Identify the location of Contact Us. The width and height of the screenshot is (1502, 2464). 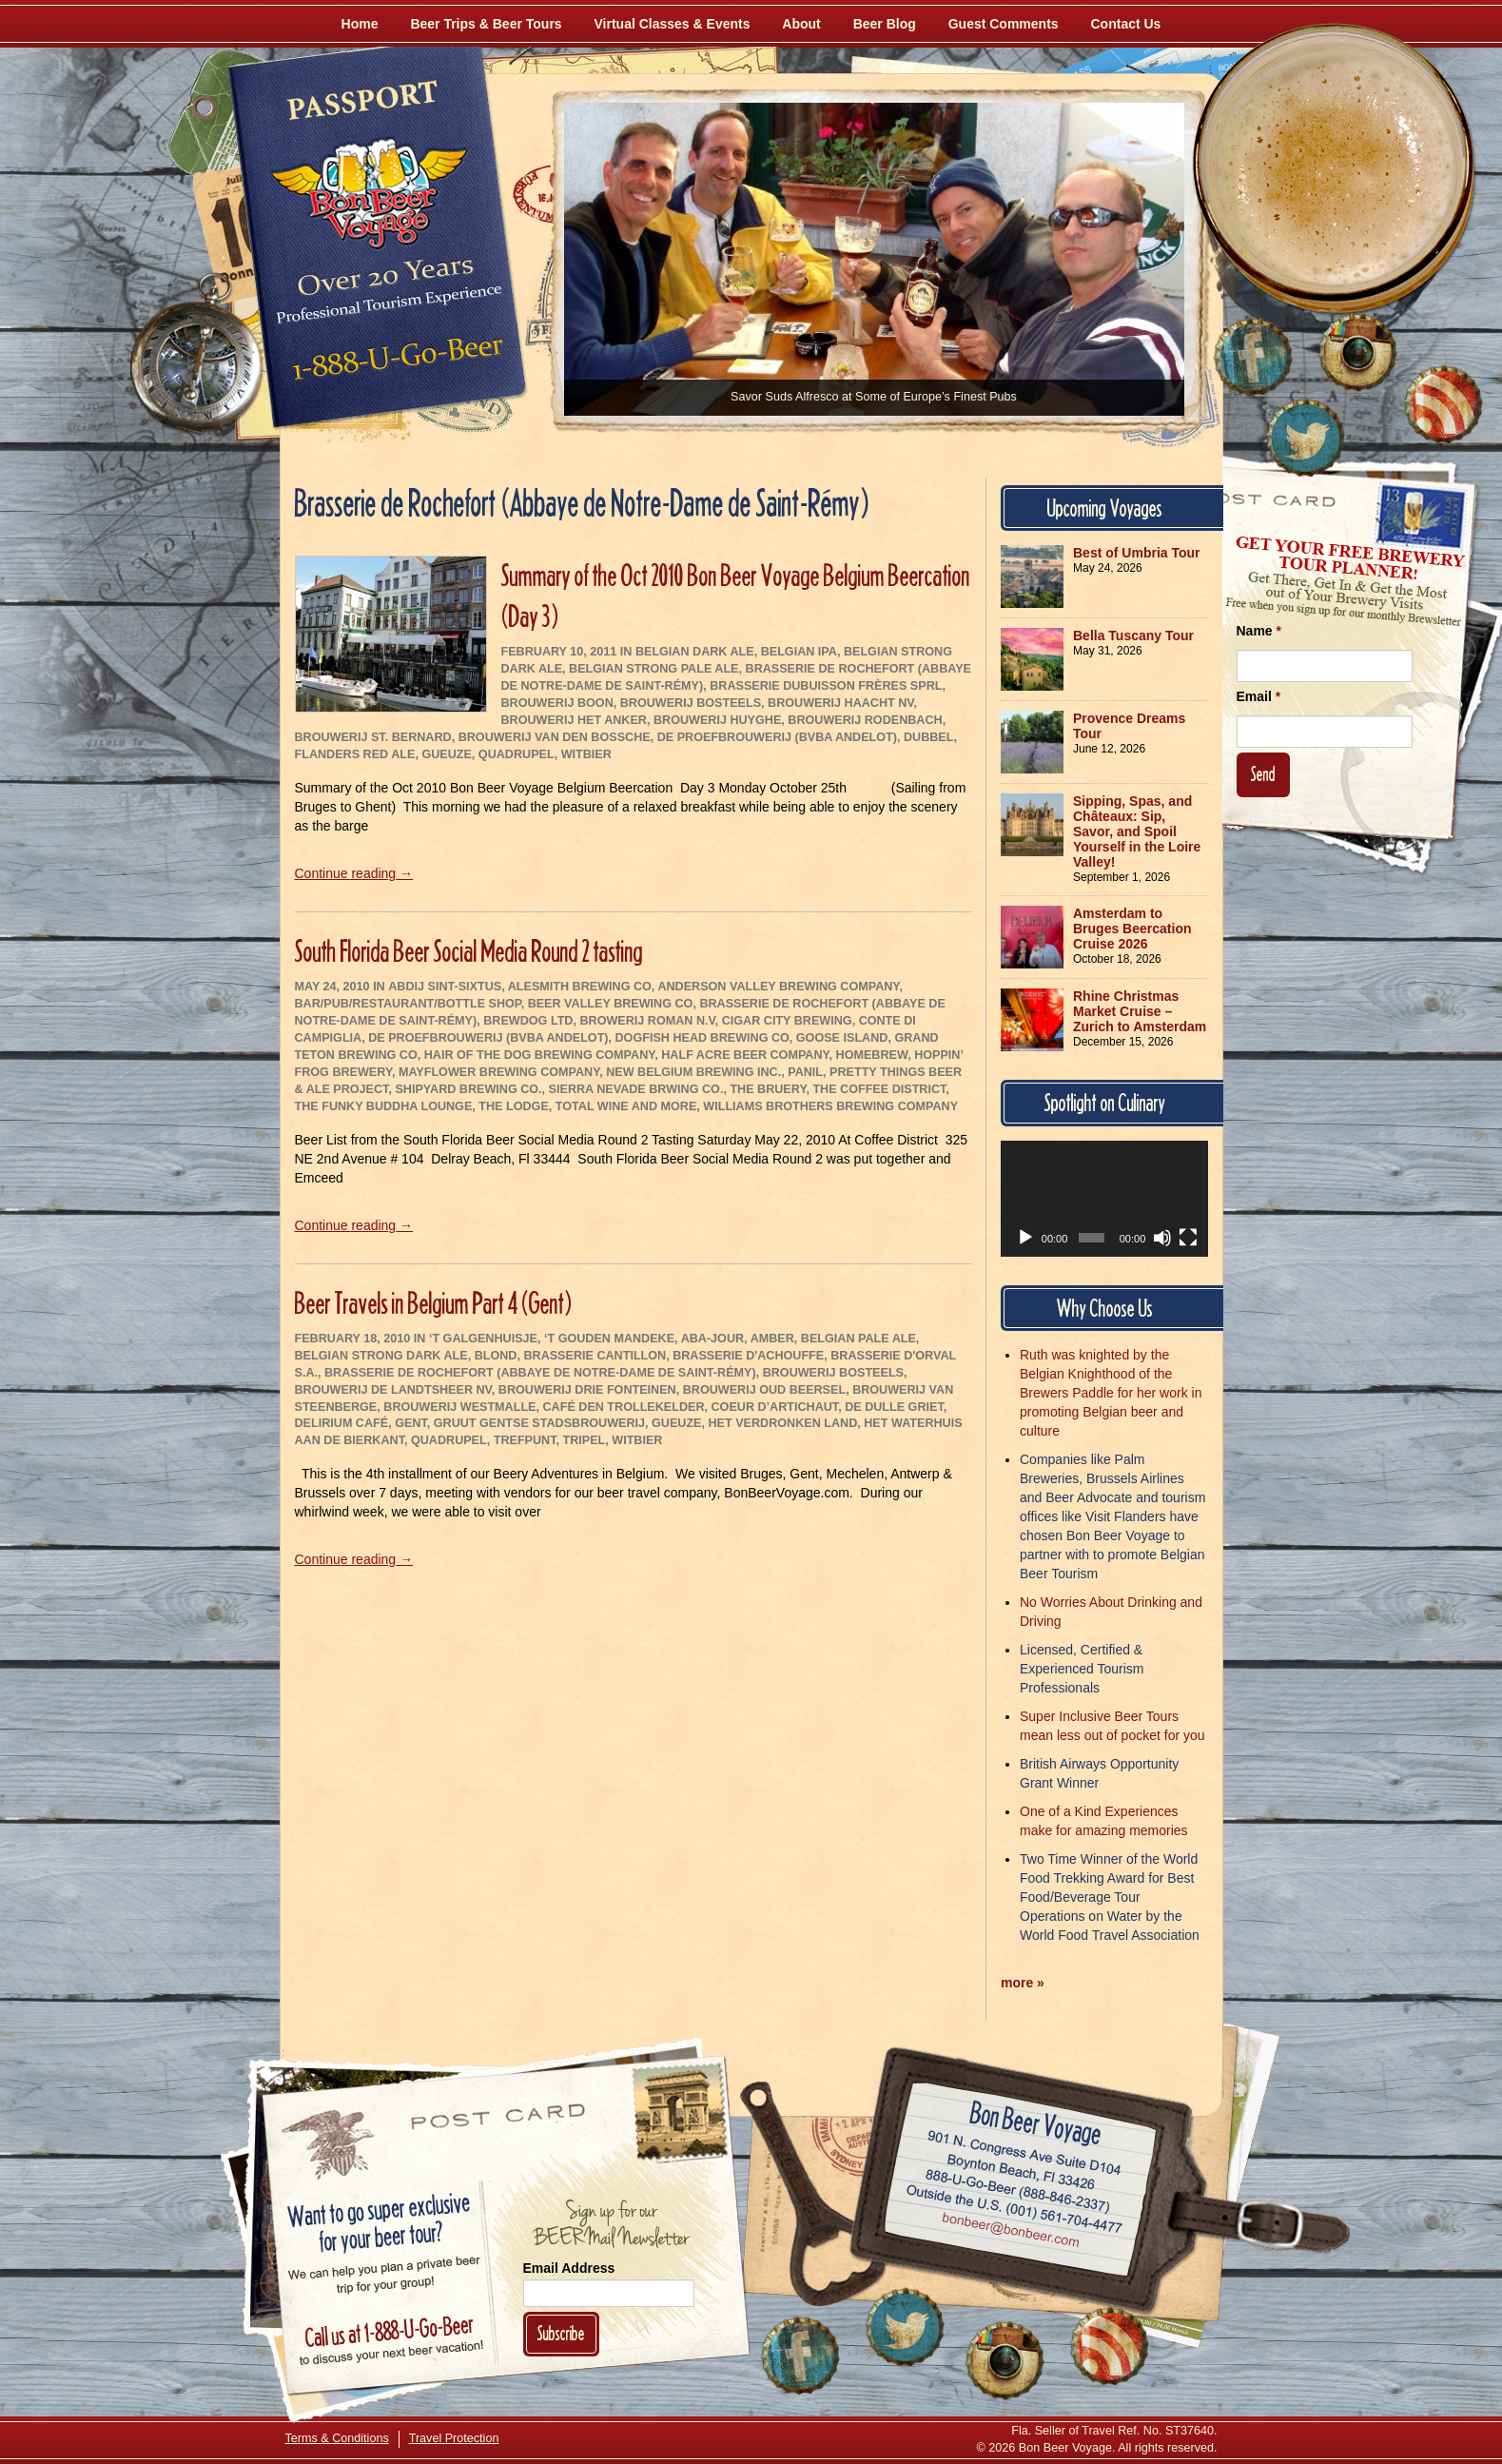
(1126, 23).